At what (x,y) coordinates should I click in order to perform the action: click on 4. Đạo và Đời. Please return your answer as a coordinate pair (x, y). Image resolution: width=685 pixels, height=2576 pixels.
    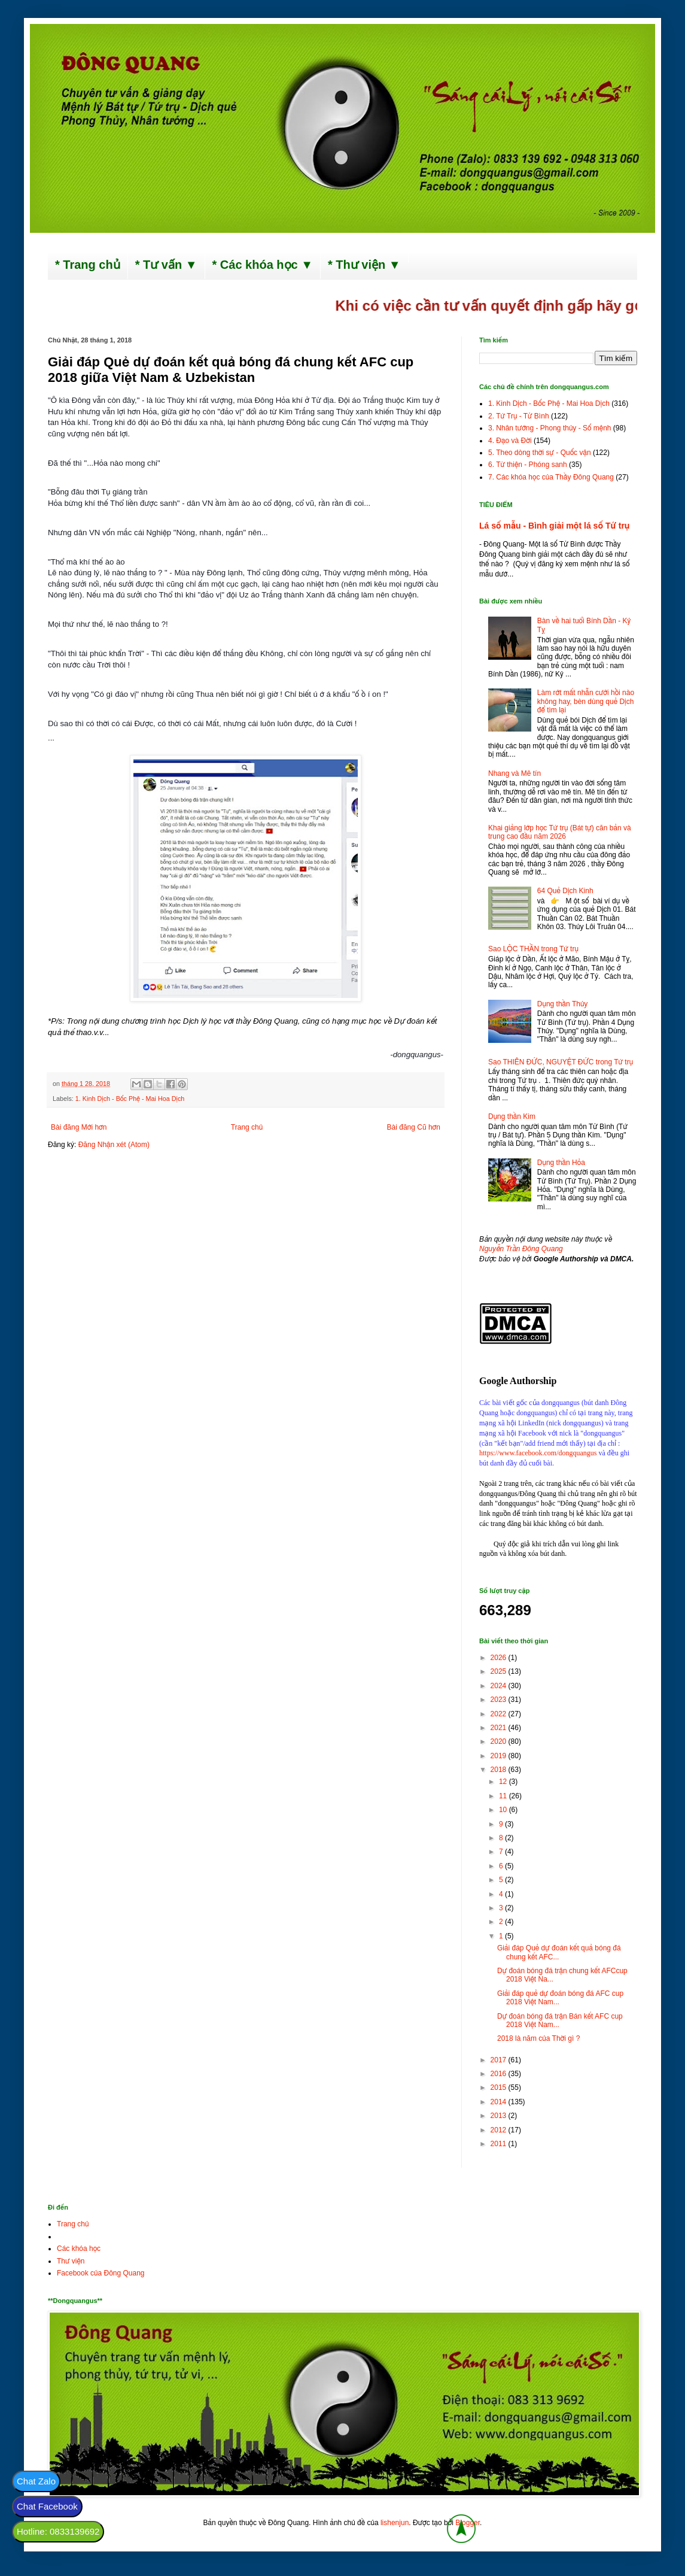
    Looking at the image, I should click on (510, 440).